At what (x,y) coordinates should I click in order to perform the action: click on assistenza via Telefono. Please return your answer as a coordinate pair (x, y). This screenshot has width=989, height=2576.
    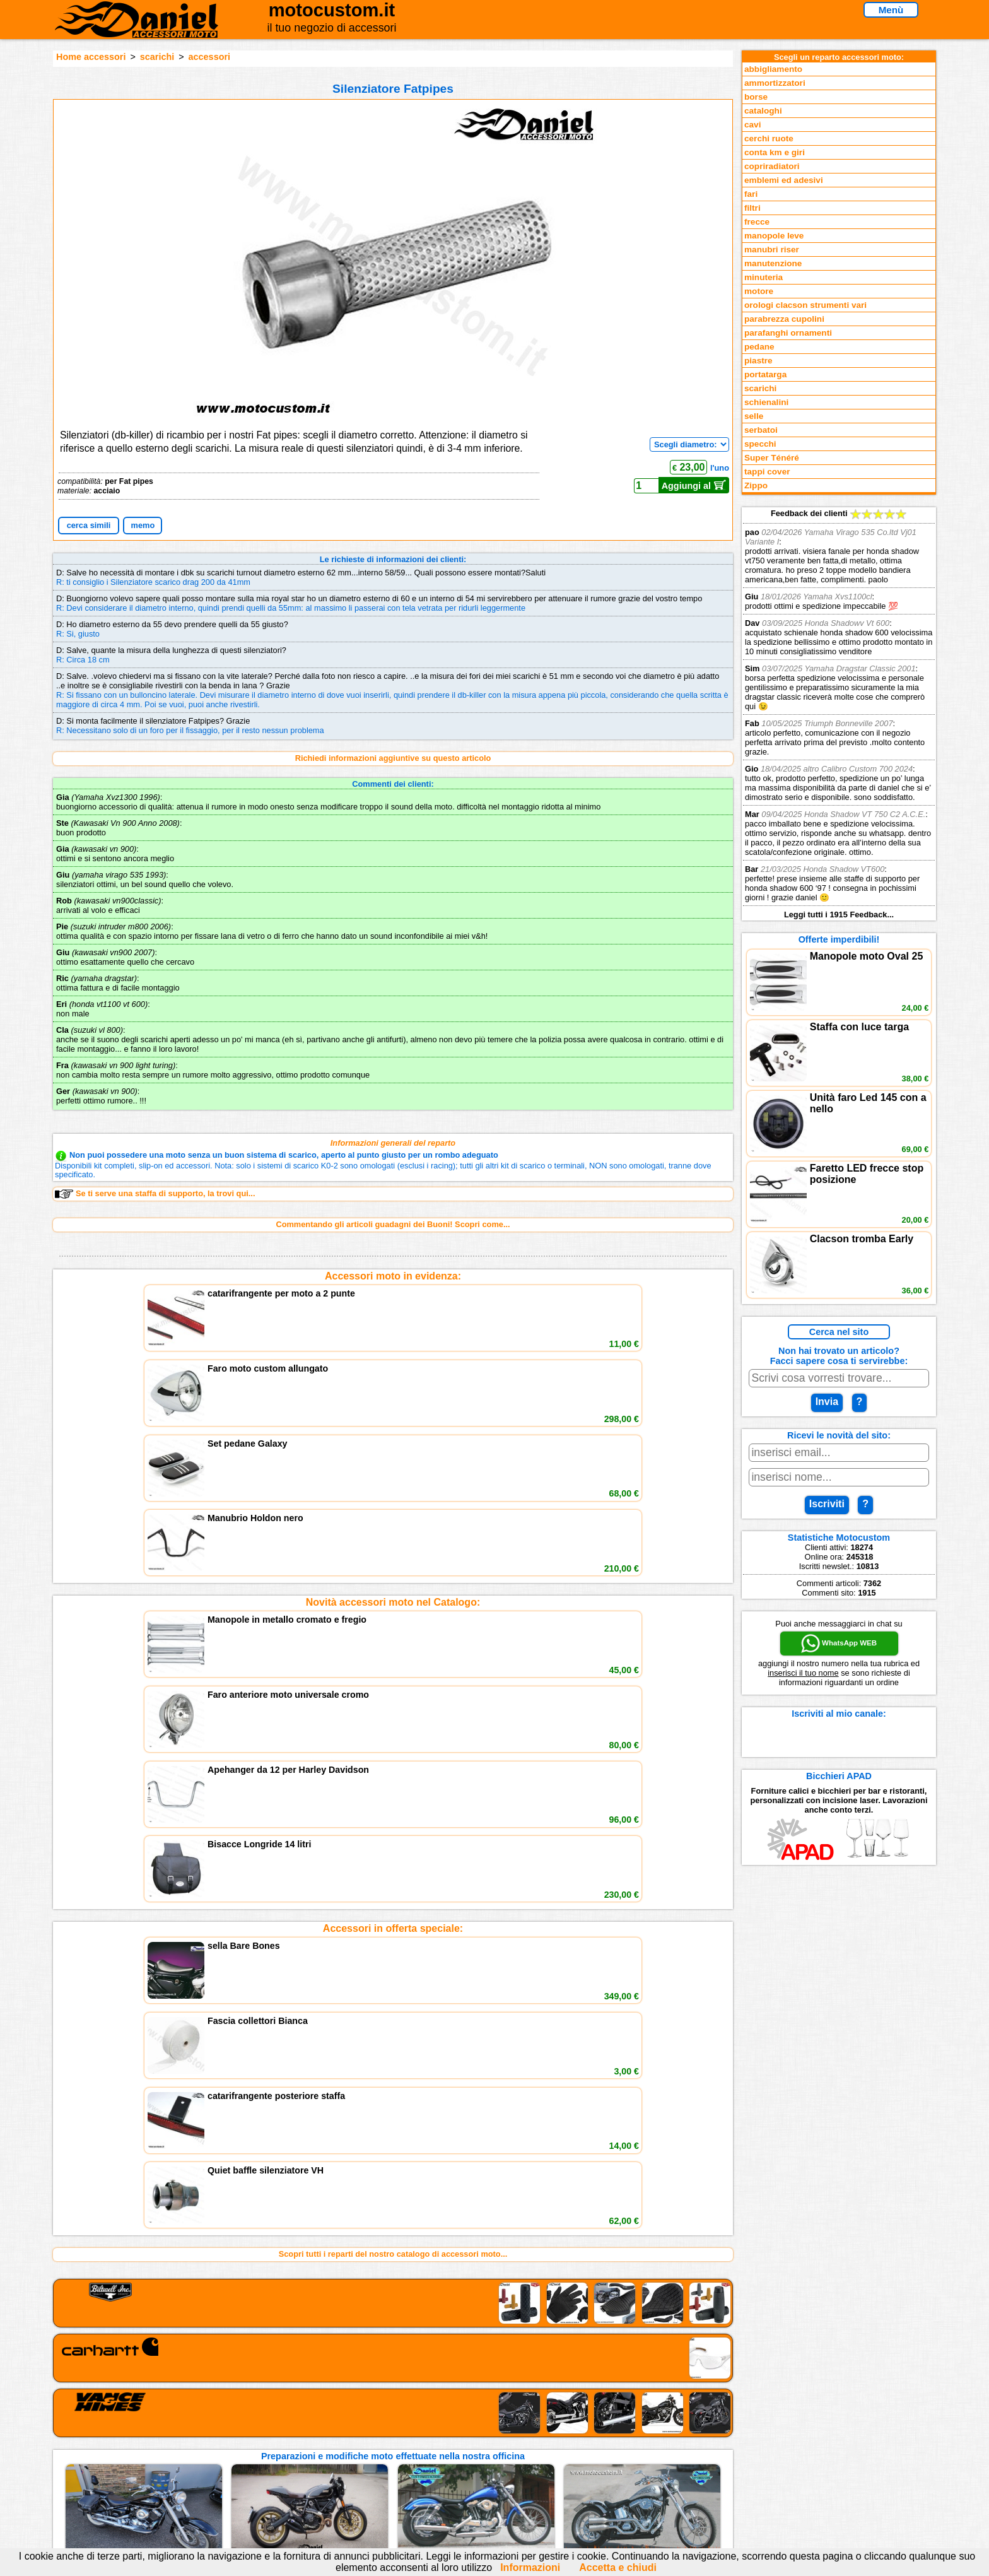
    Looking at the image, I should click on (393, 2442).